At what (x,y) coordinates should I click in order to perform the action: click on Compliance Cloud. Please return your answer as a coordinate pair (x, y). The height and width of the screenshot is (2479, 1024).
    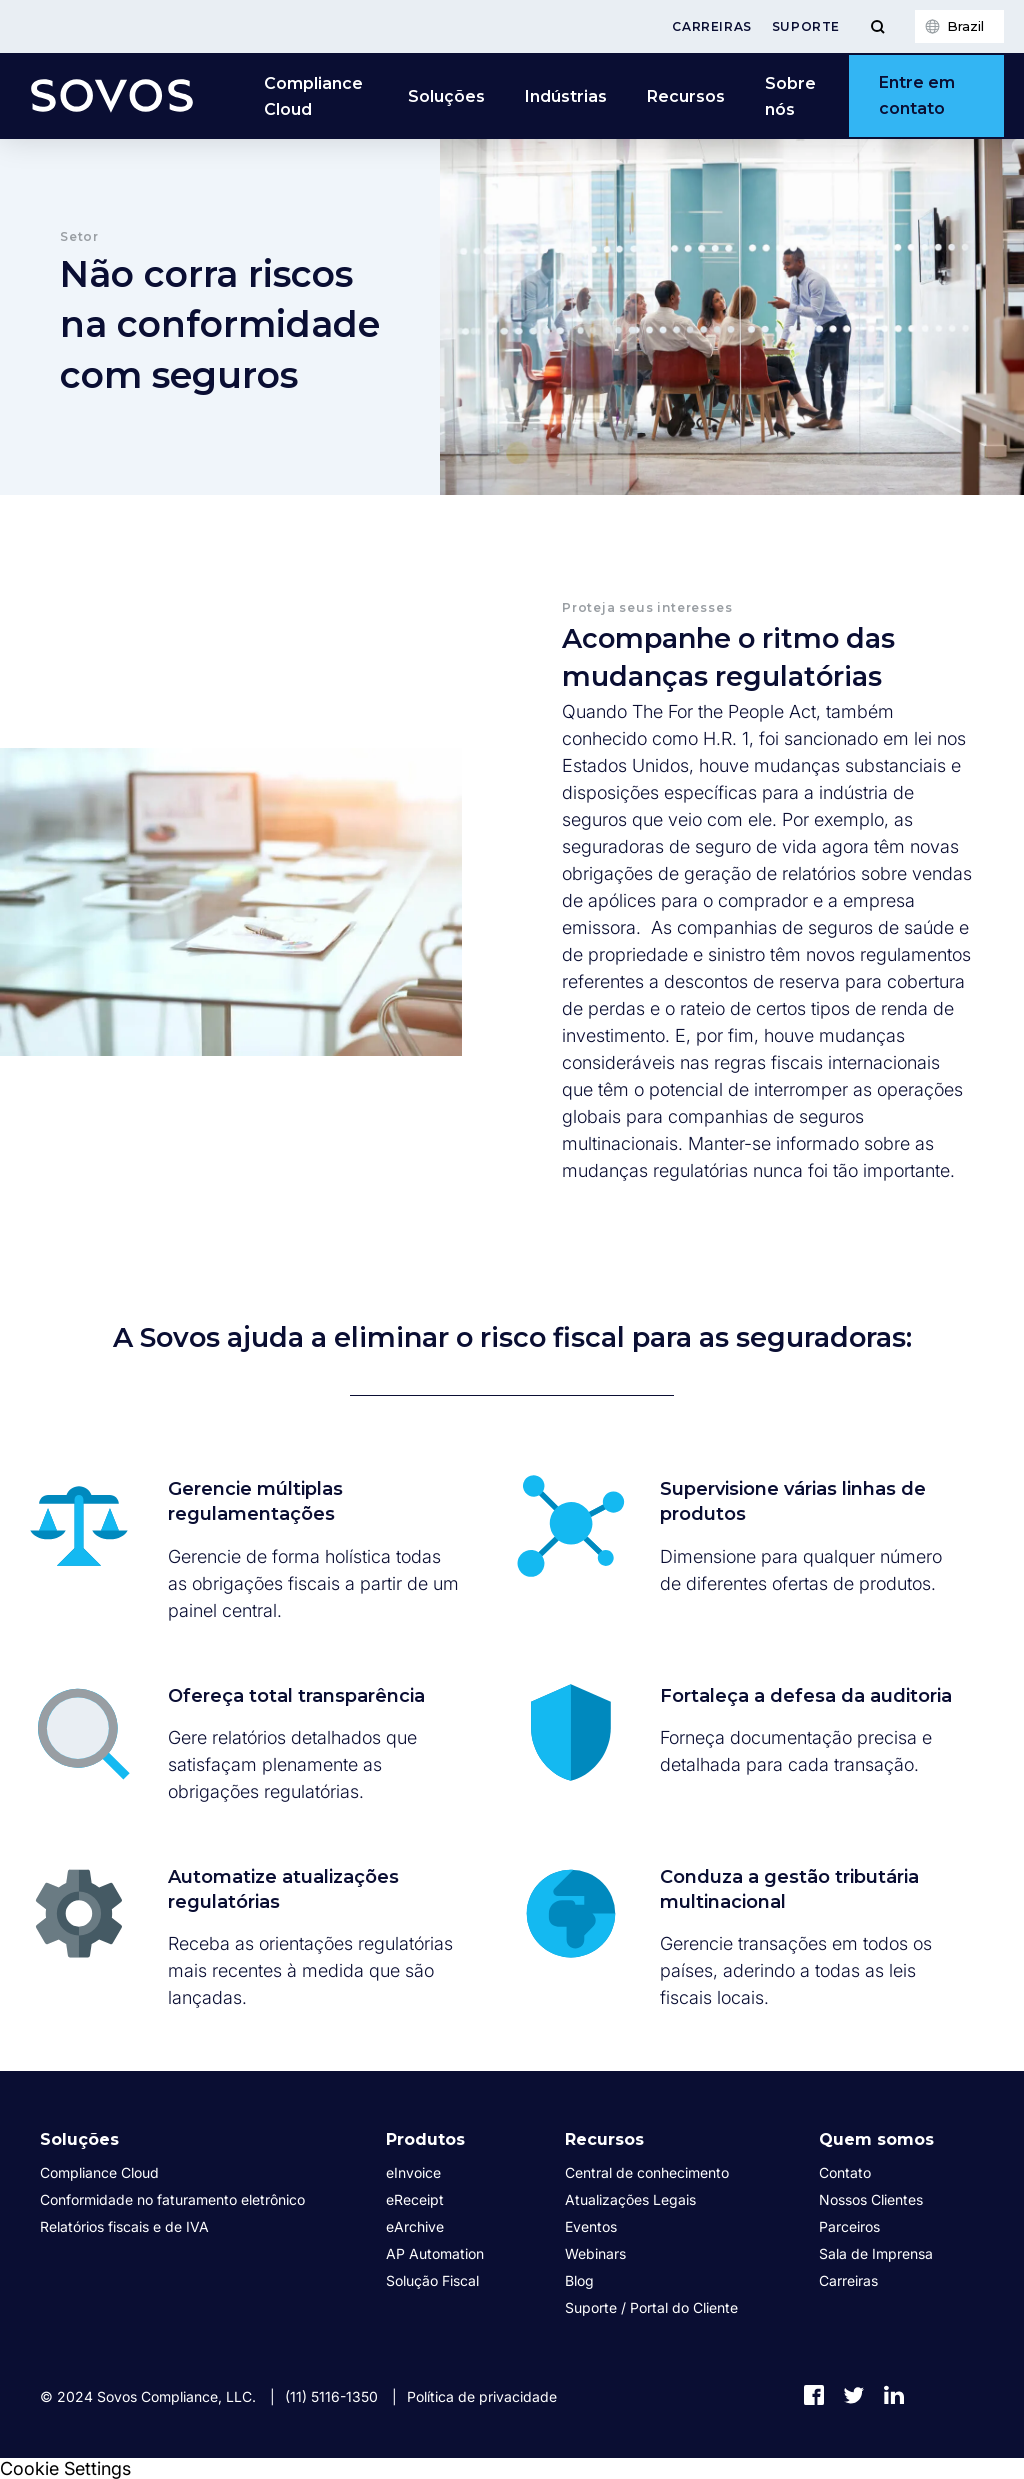
    Looking at the image, I should click on (313, 96).